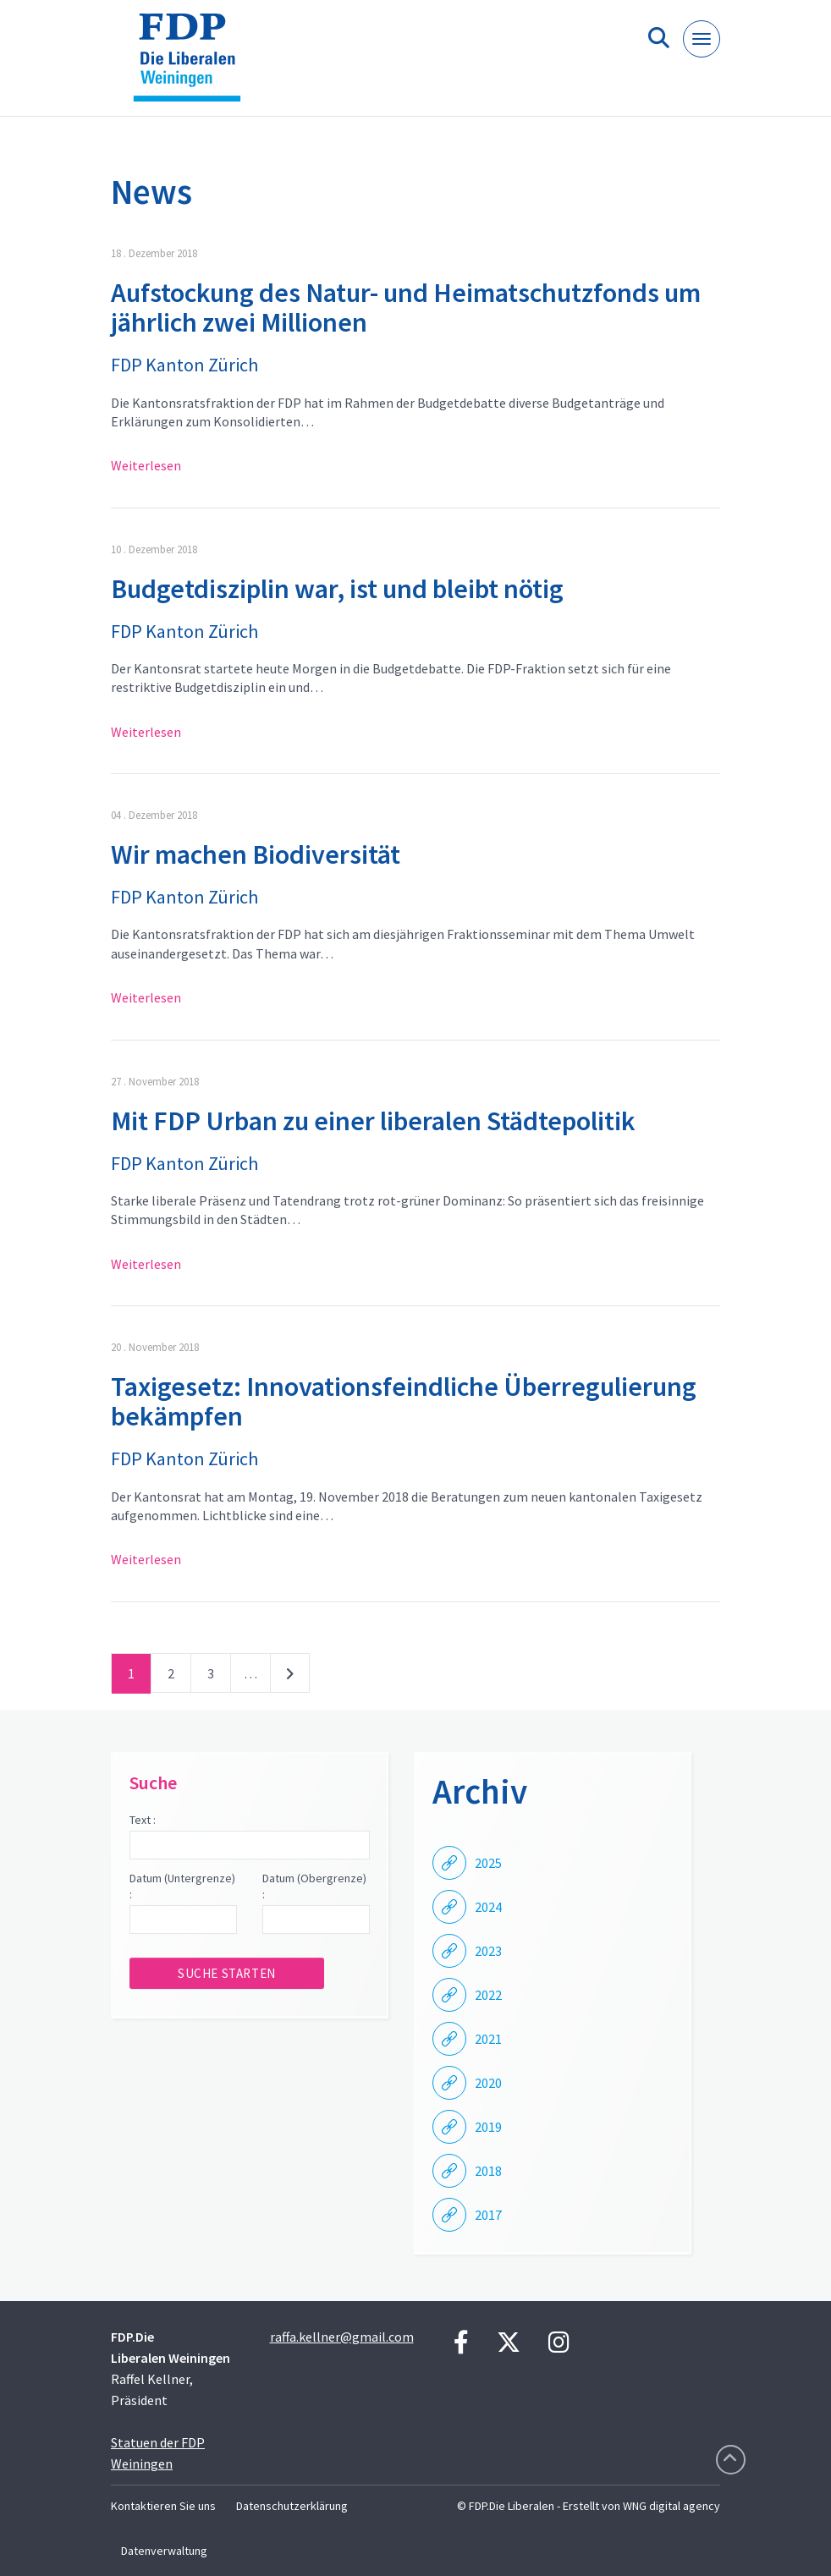 The width and height of the screenshot is (831, 2576). I want to click on Mit FDP Urban zu einer liberalen Städtepolitik, so click(373, 1121).